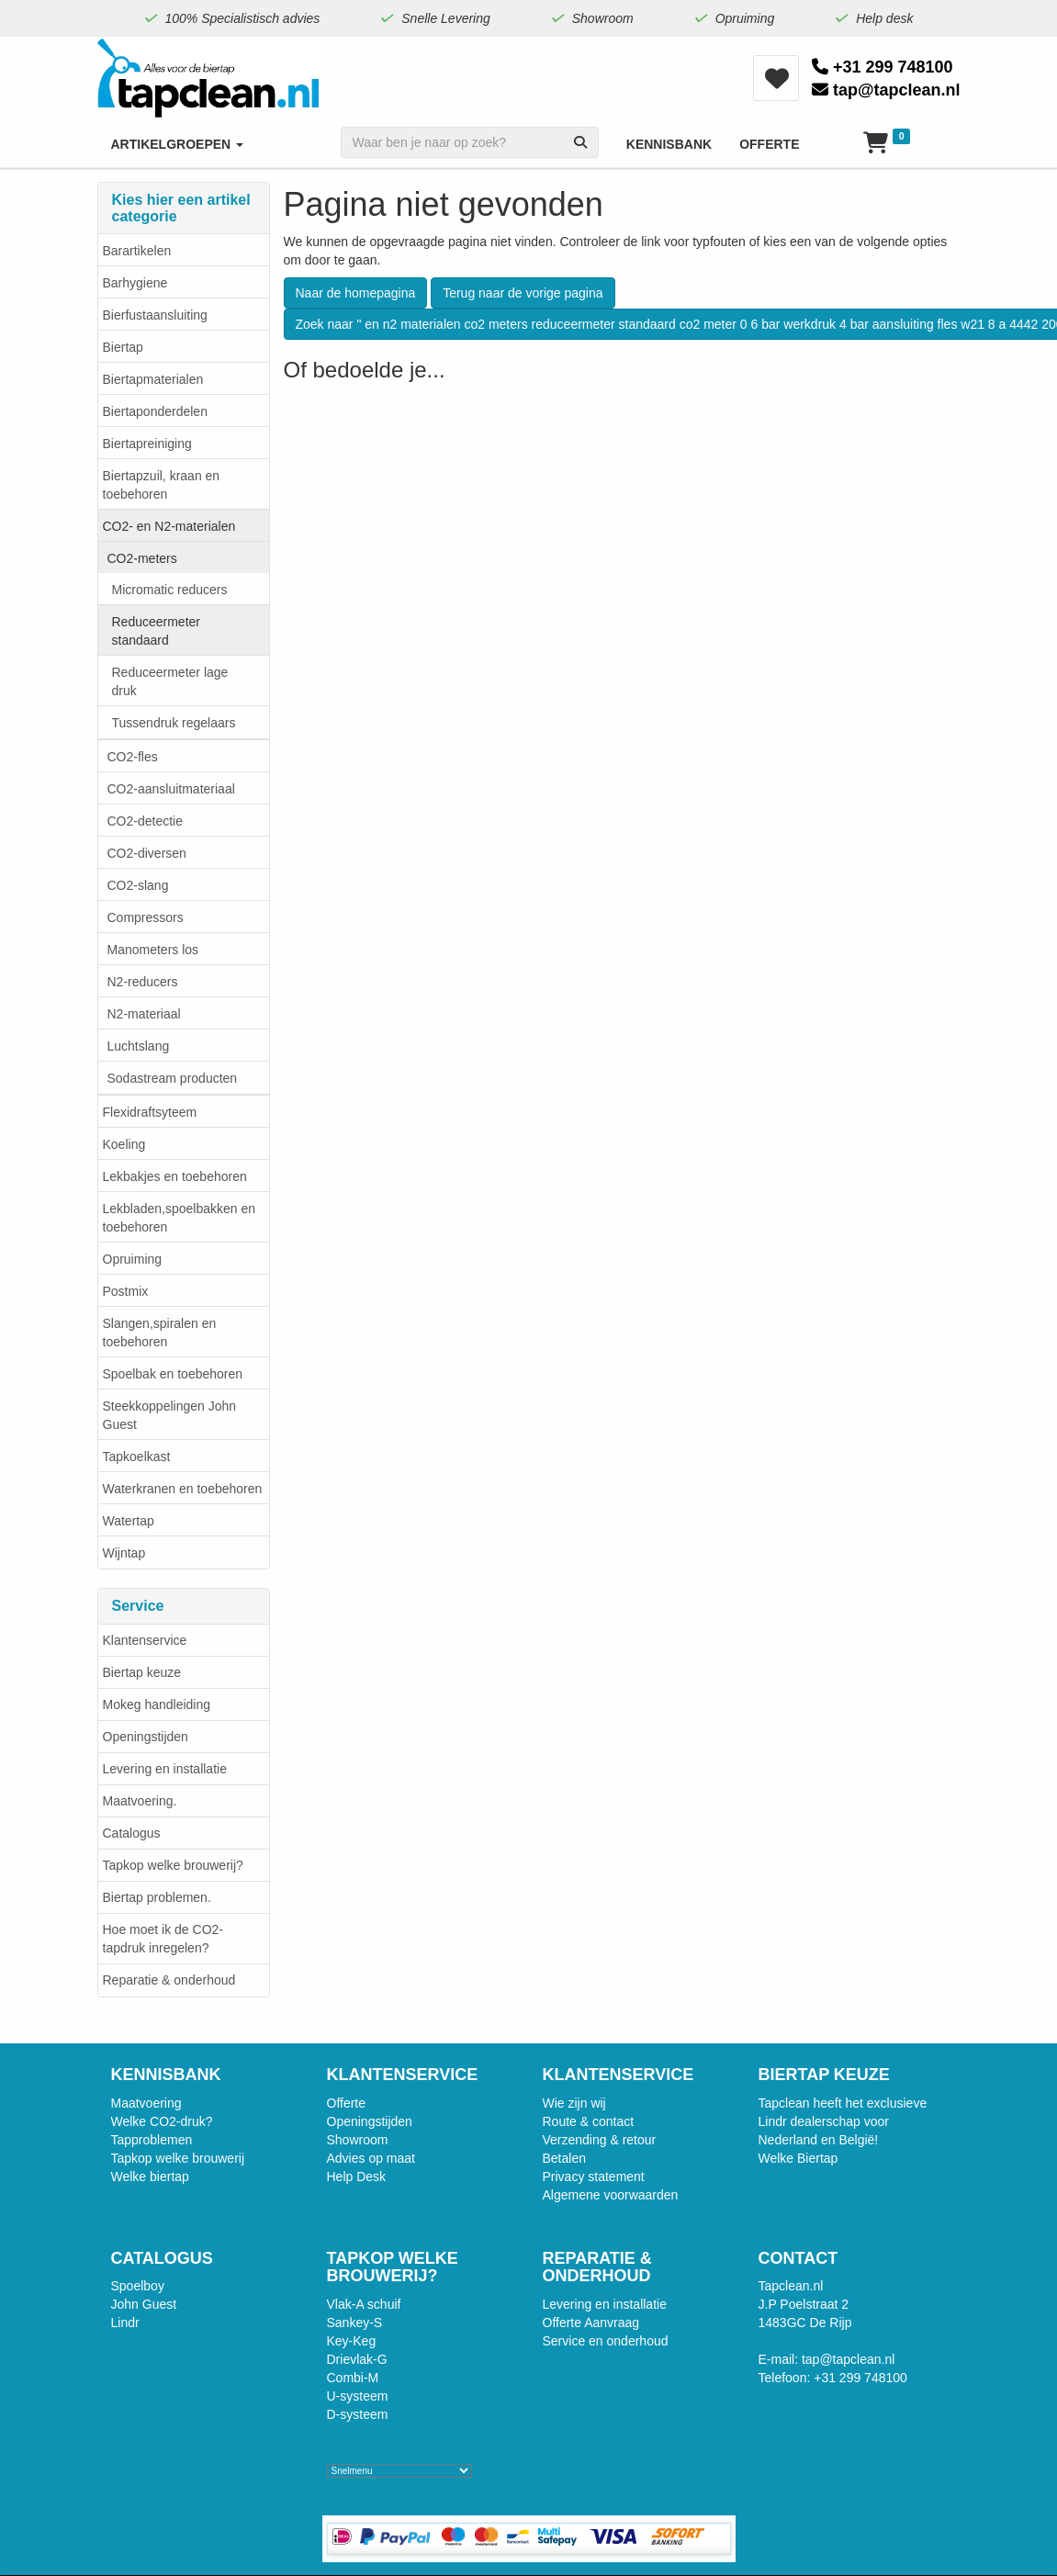  I want to click on Naar de homepagina, so click(356, 293).